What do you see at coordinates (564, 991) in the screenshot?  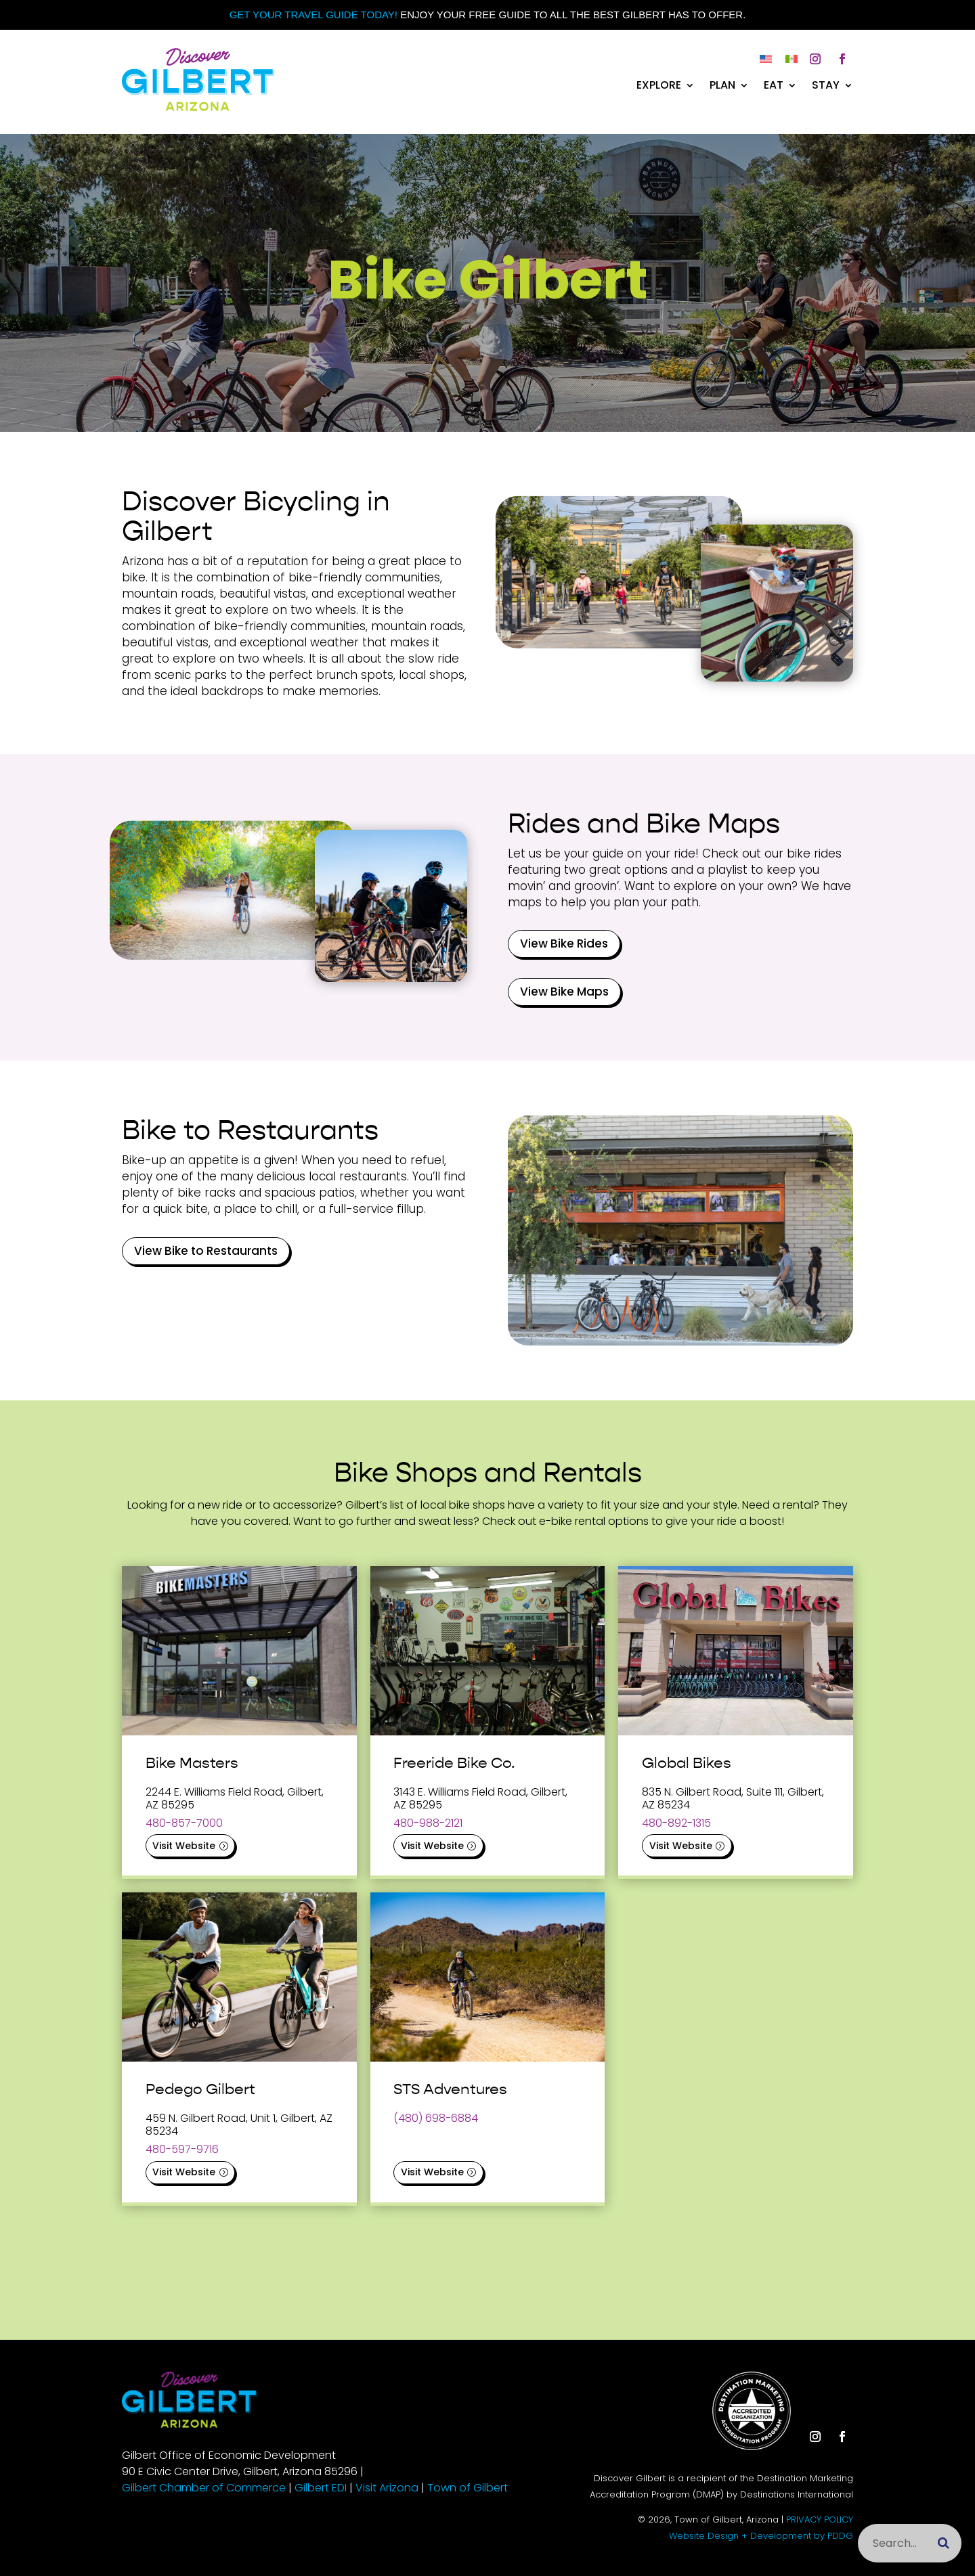 I see `View Bike Maps [button]` at bounding box center [564, 991].